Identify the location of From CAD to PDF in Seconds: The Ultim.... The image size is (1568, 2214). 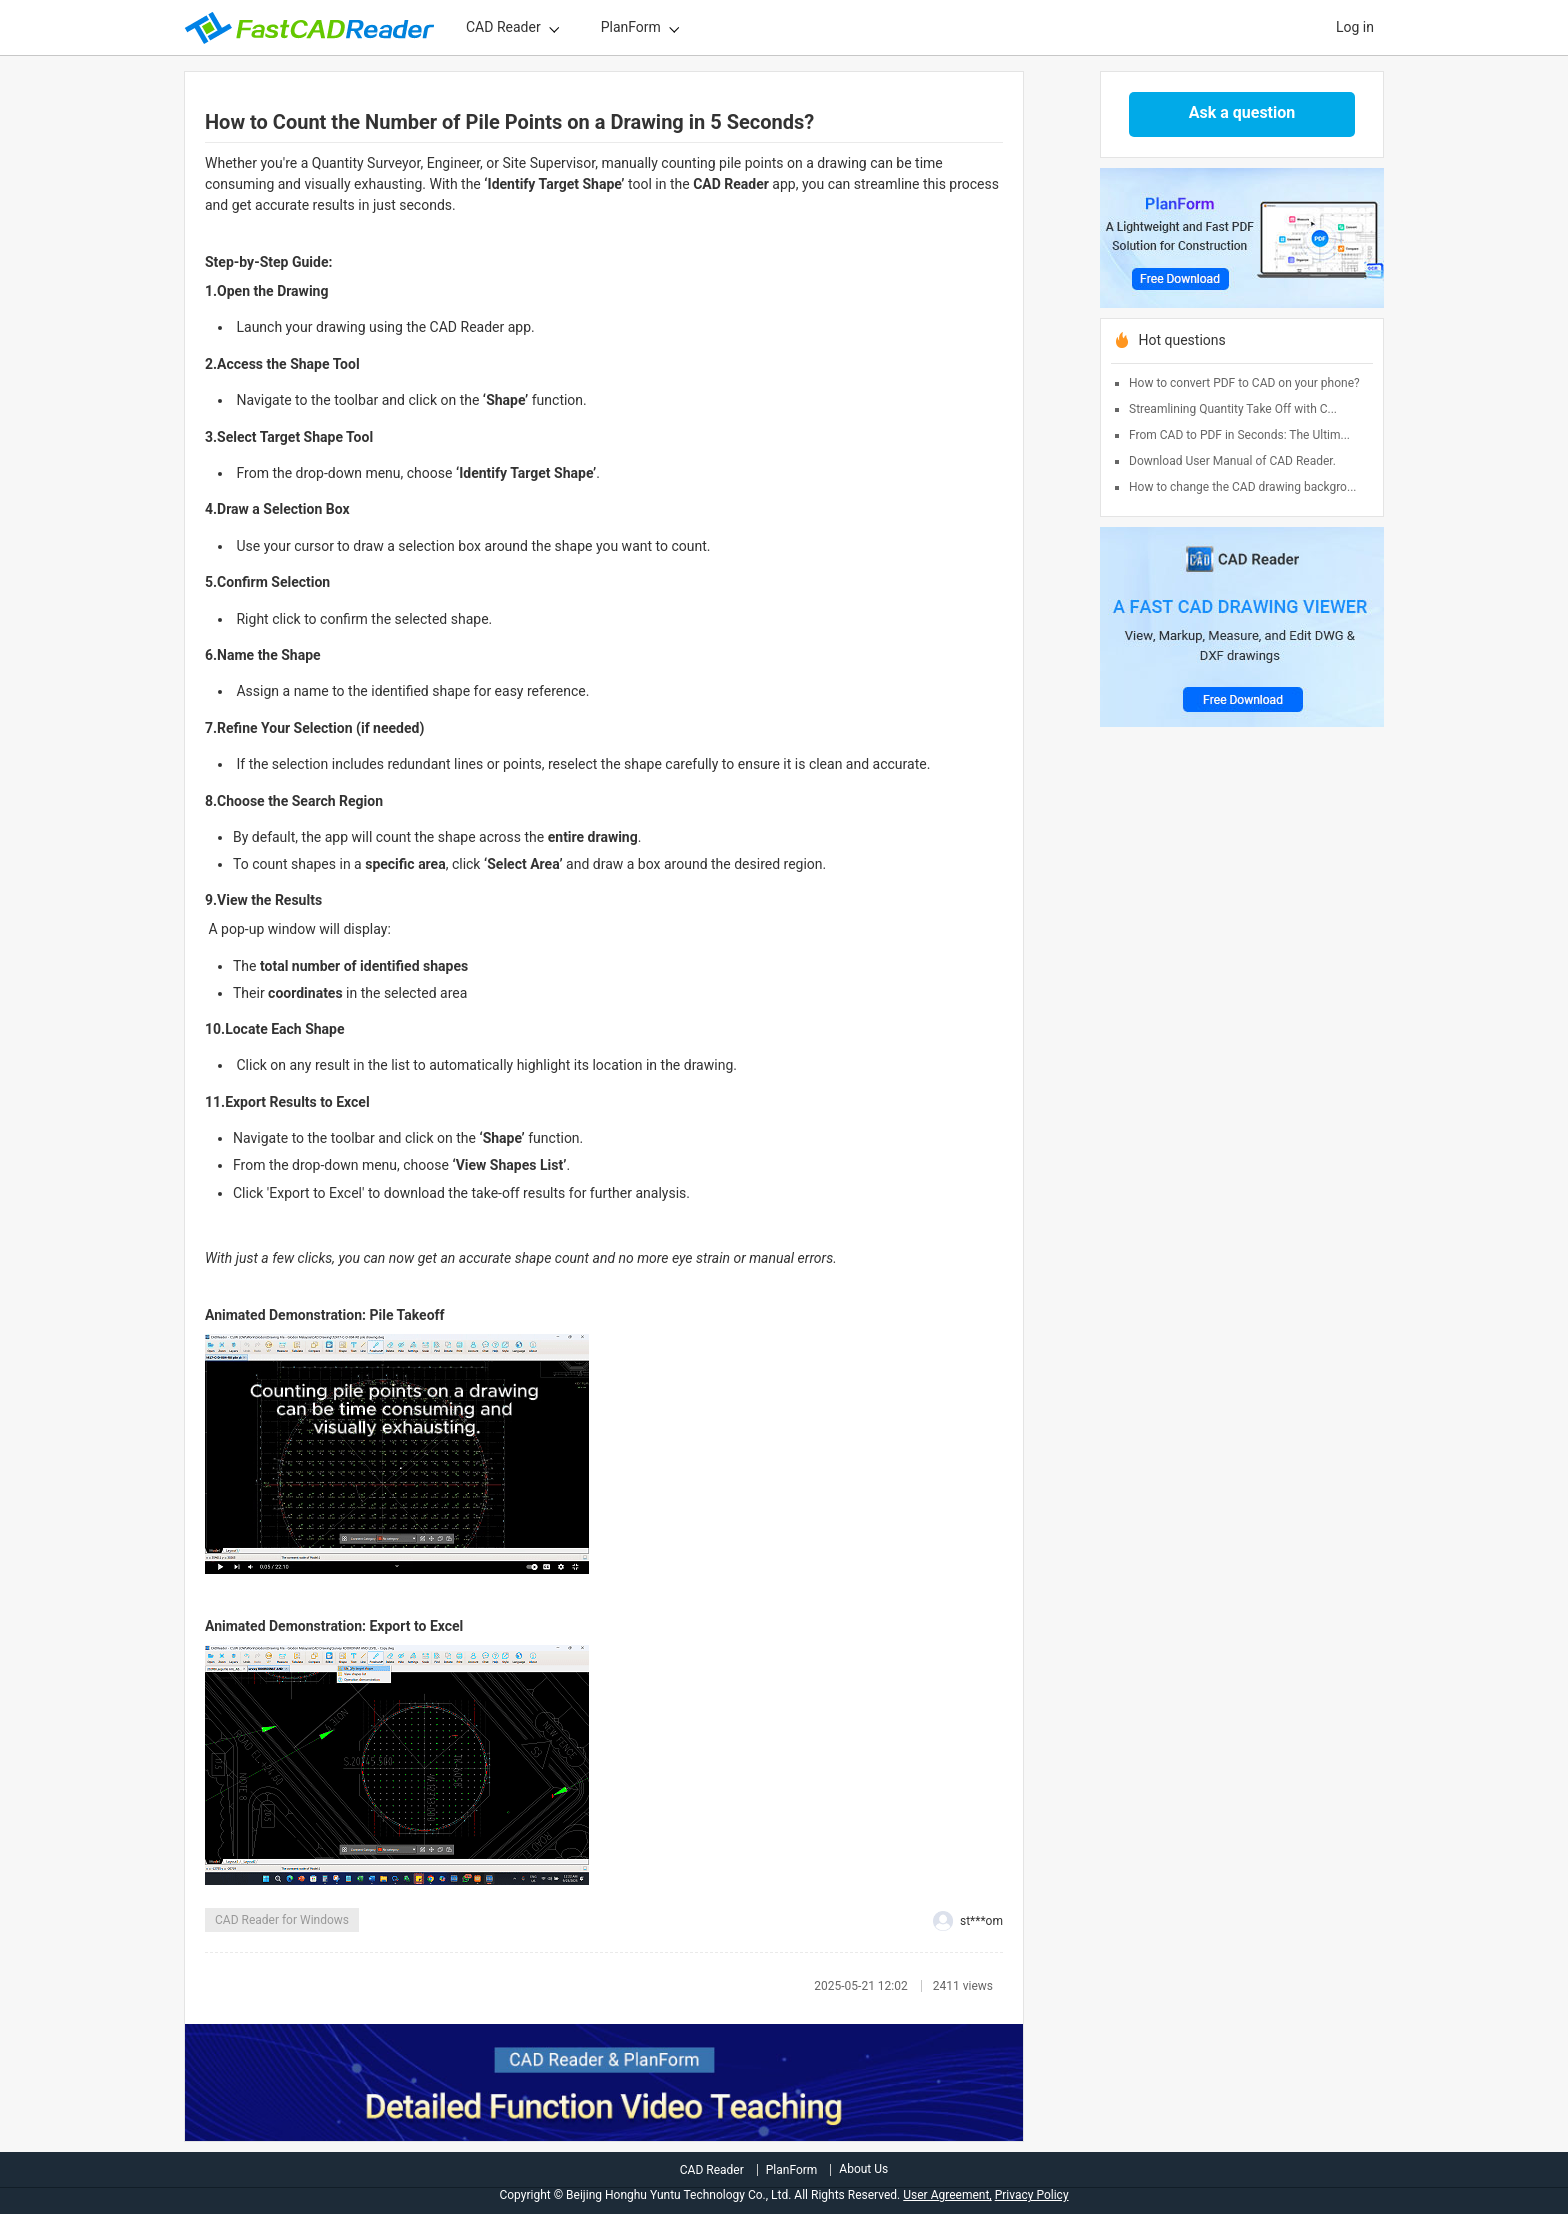
(1239, 435).